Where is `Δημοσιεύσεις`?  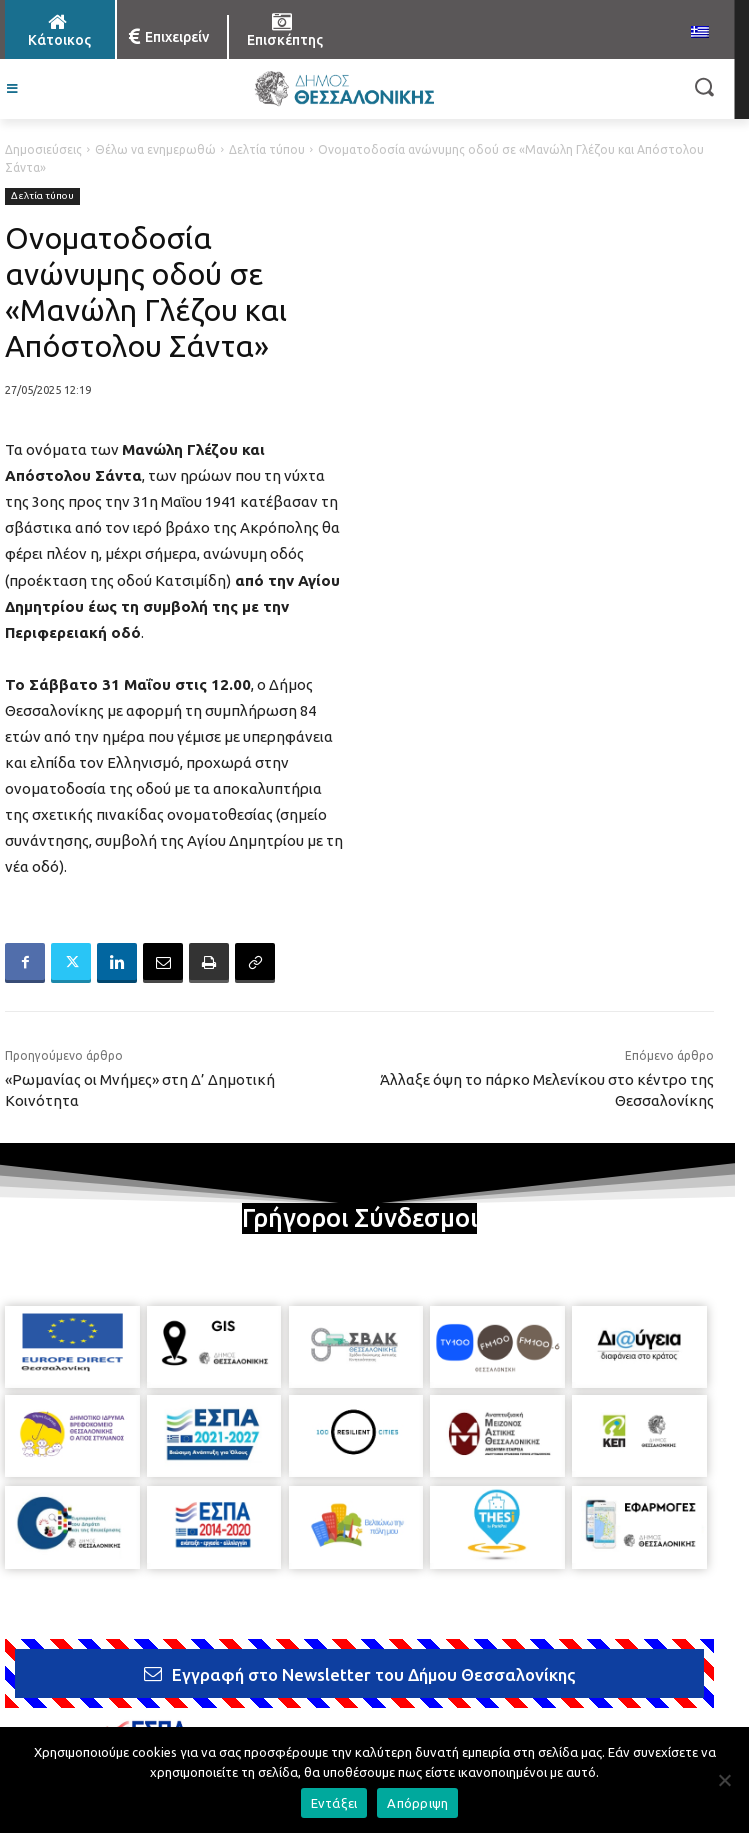
Δημοσιεύσεις is located at coordinates (43, 149).